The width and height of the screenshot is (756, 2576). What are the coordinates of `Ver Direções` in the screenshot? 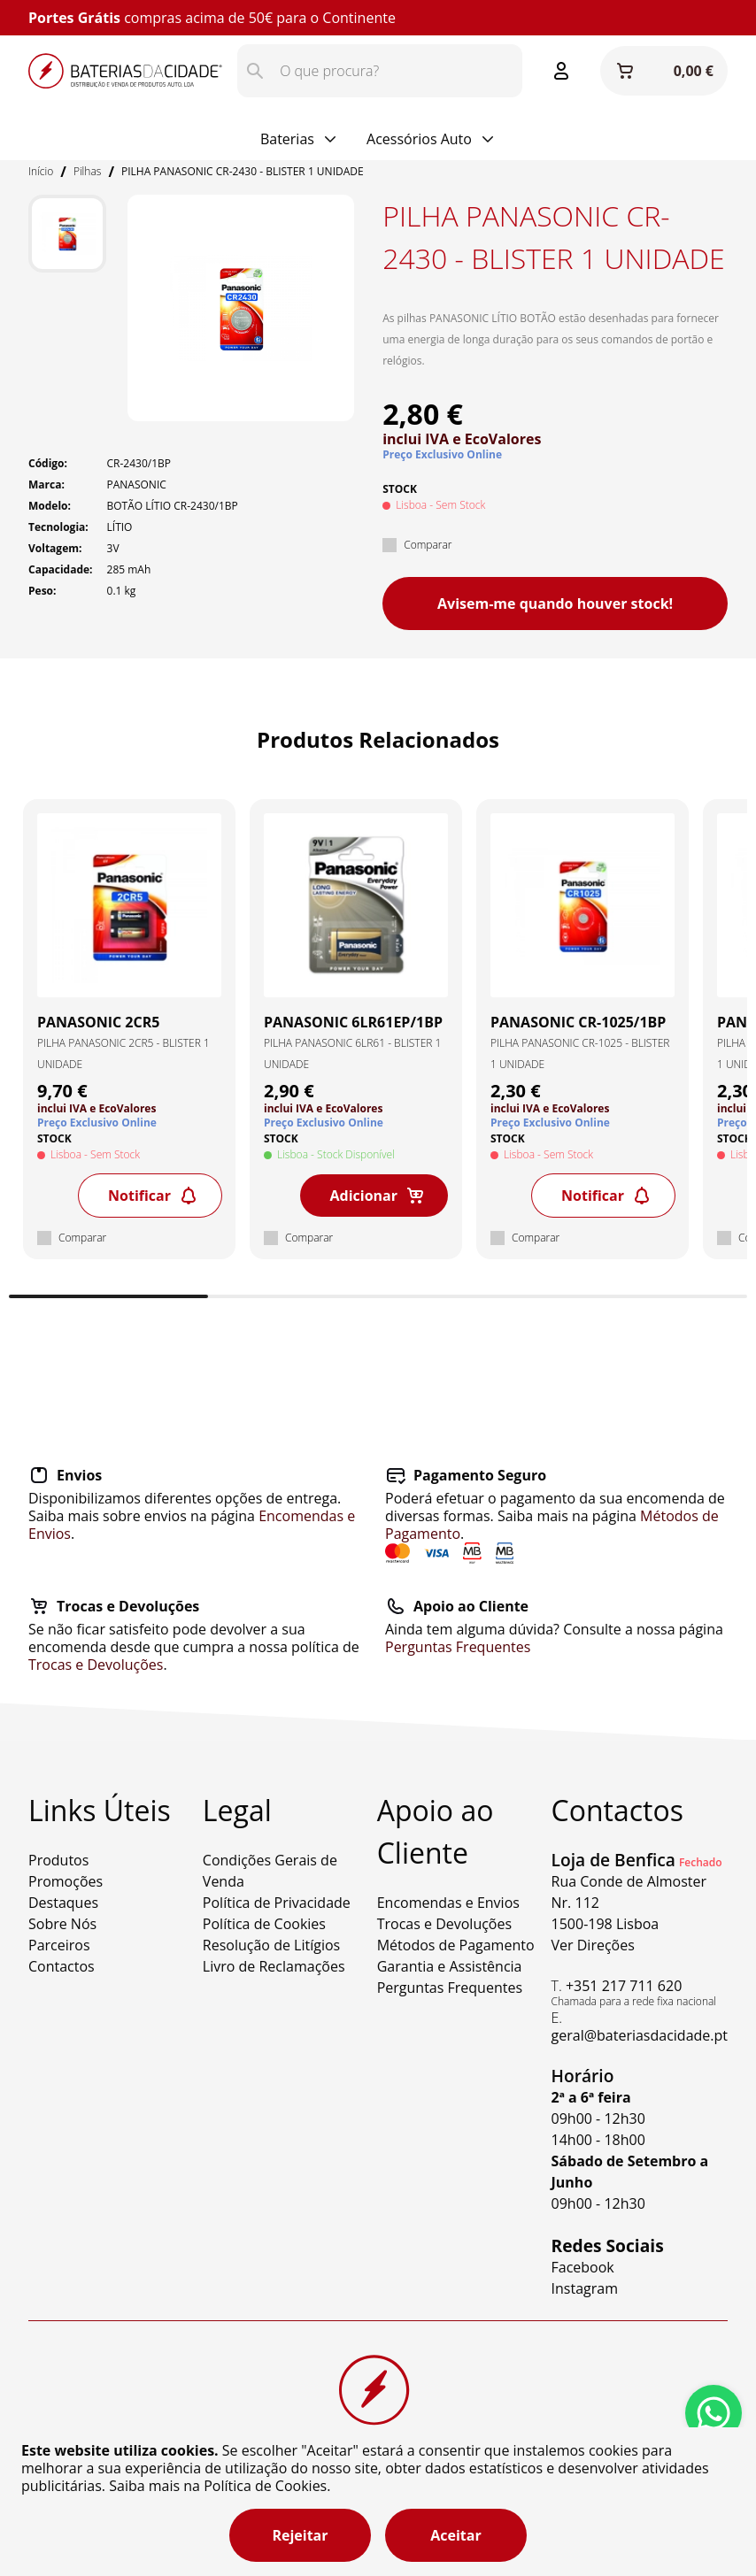 It's located at (593, 1945).